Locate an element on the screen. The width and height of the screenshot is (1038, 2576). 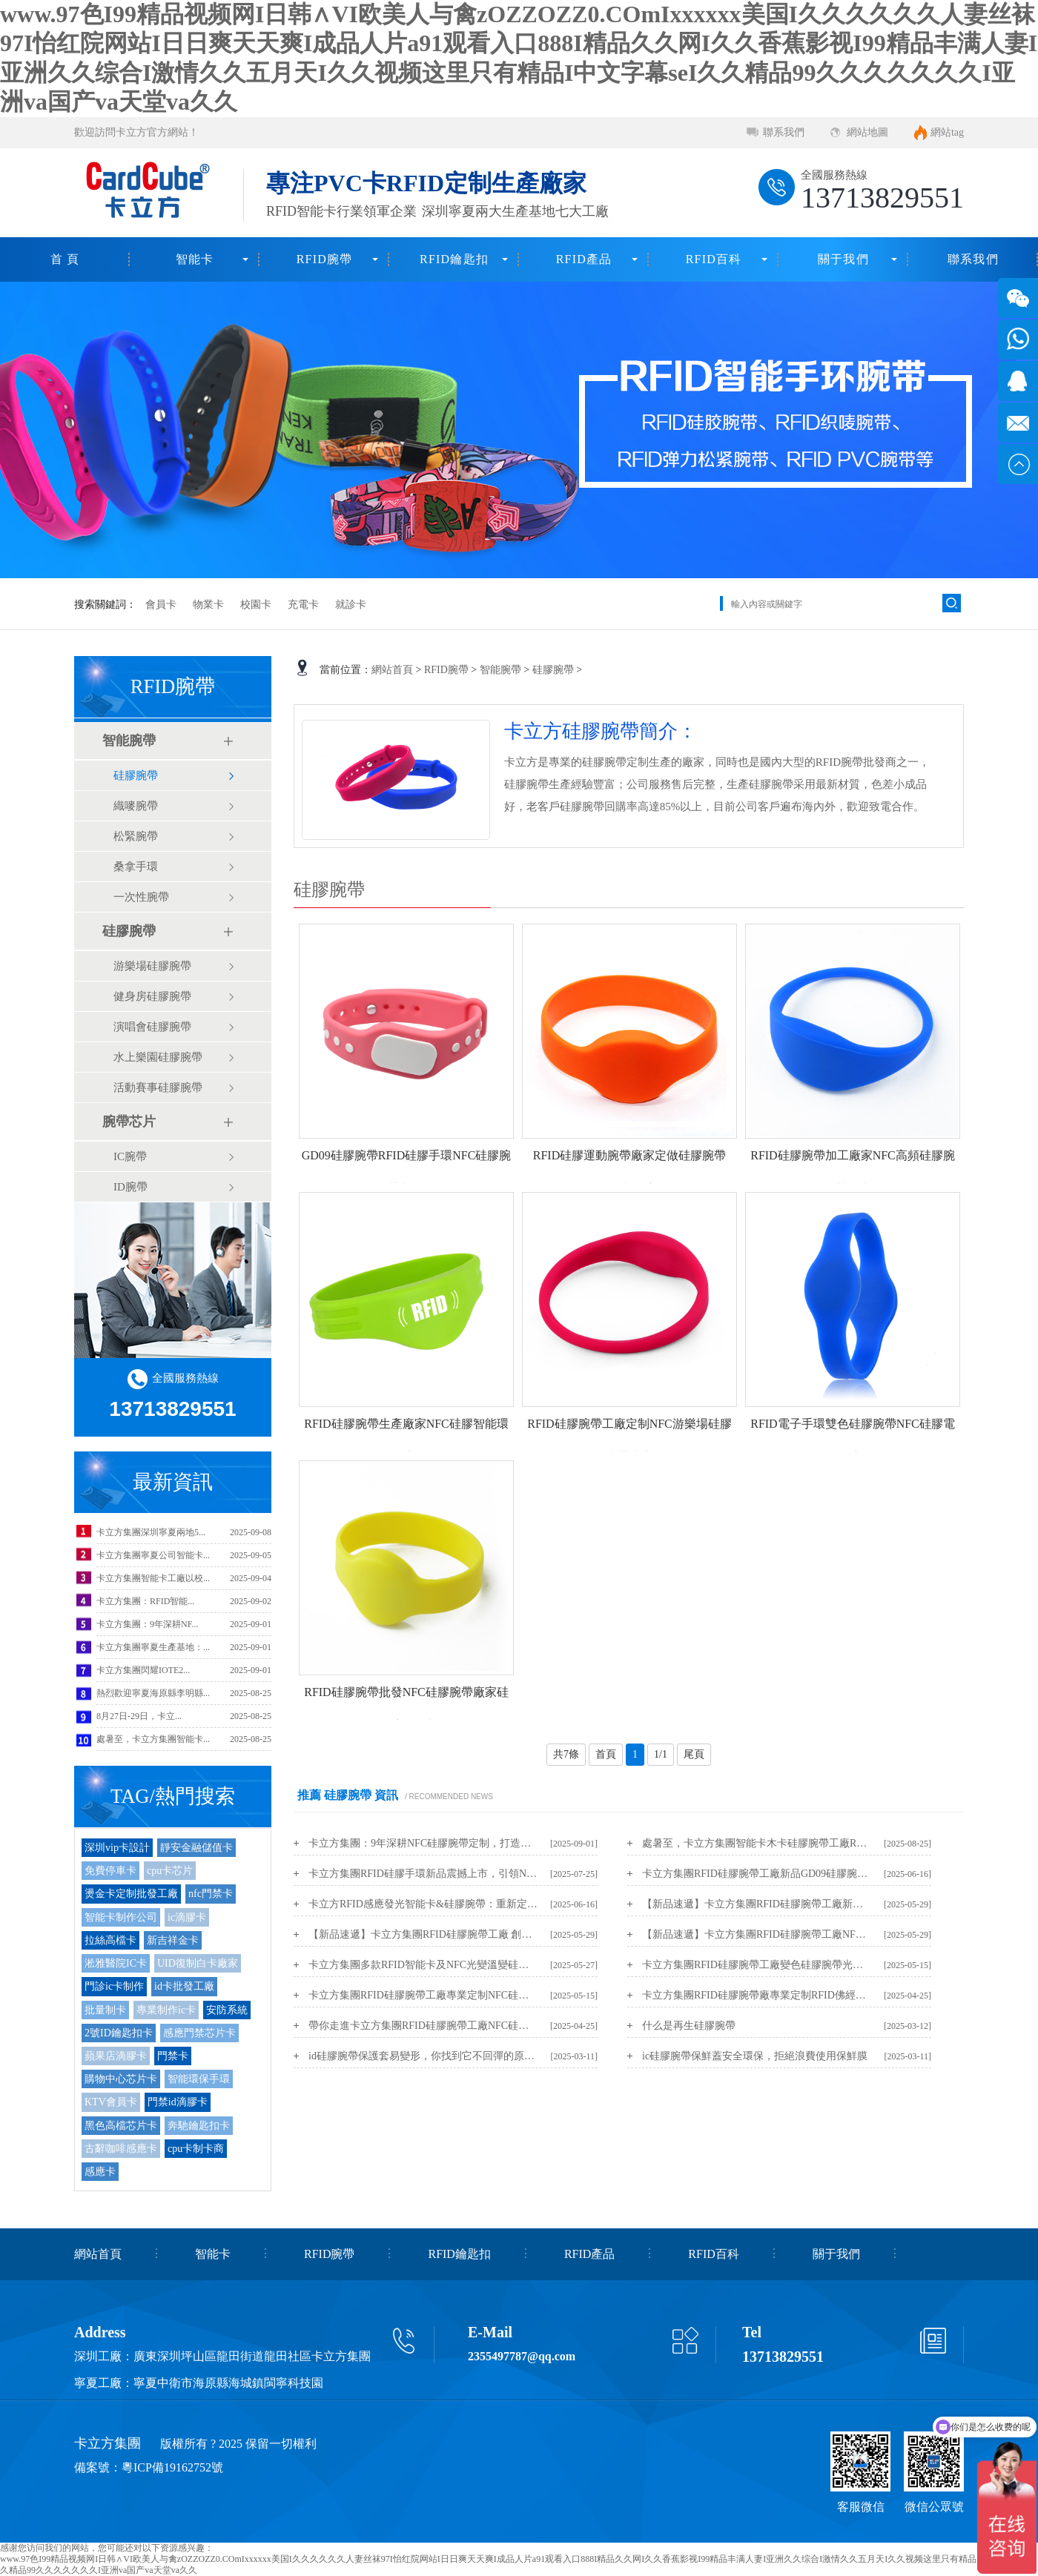
客服微信 is located at coordinates (861, 2506).